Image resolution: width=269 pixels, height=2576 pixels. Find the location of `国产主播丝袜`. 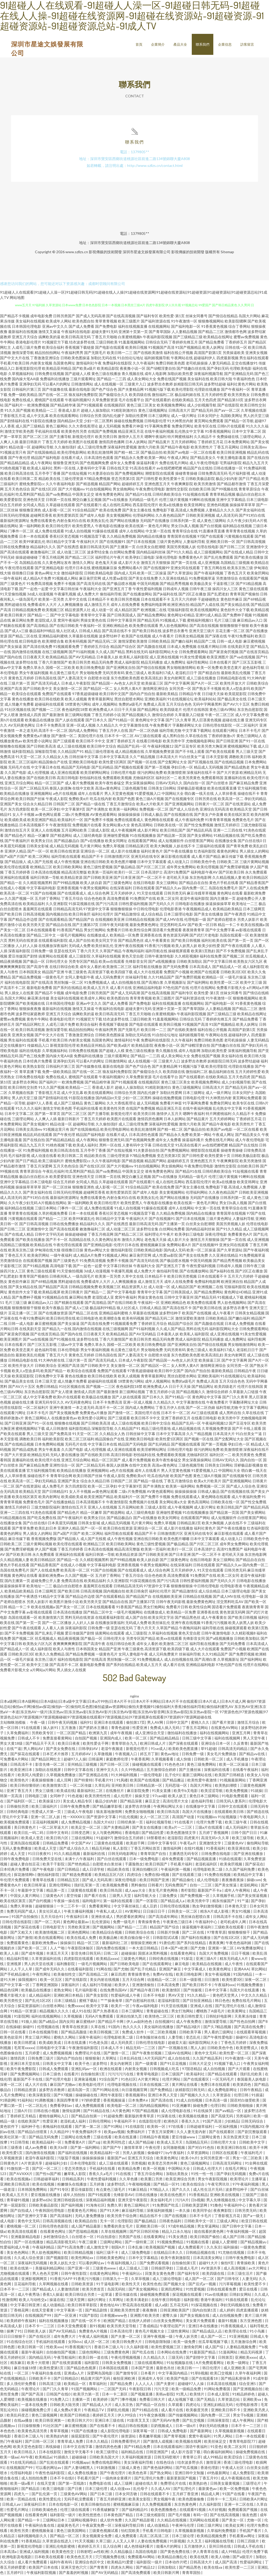

国产主播丝袜 is located at coordinates (190, 1770).